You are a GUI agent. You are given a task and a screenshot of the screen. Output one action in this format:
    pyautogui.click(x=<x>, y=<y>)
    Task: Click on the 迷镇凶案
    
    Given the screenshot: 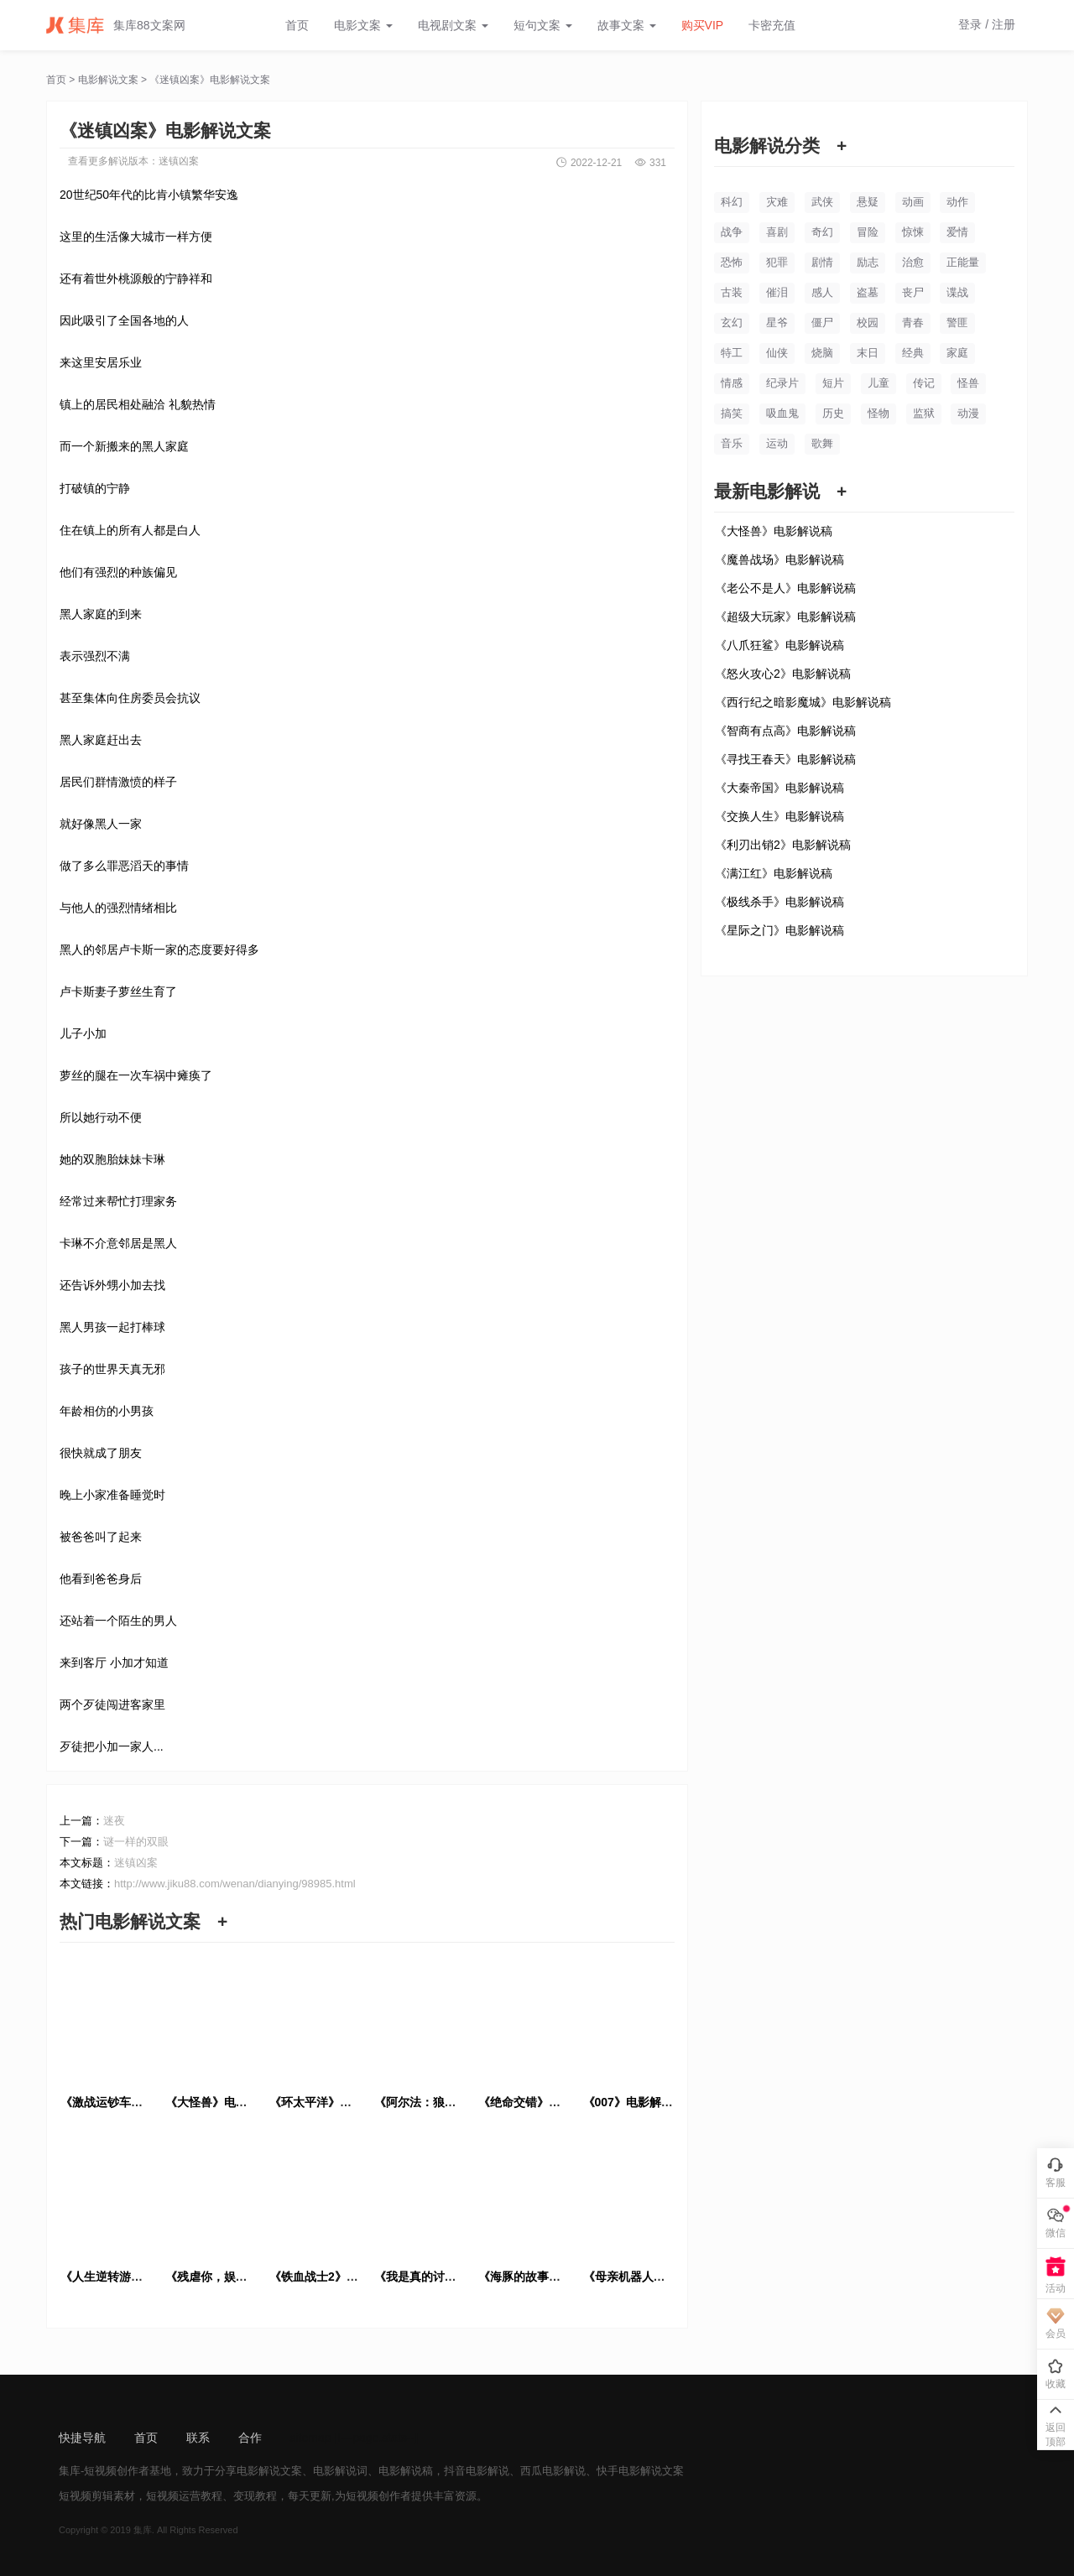 What is the action you would take?
    pyautogui.click(x=179, y=161)
    